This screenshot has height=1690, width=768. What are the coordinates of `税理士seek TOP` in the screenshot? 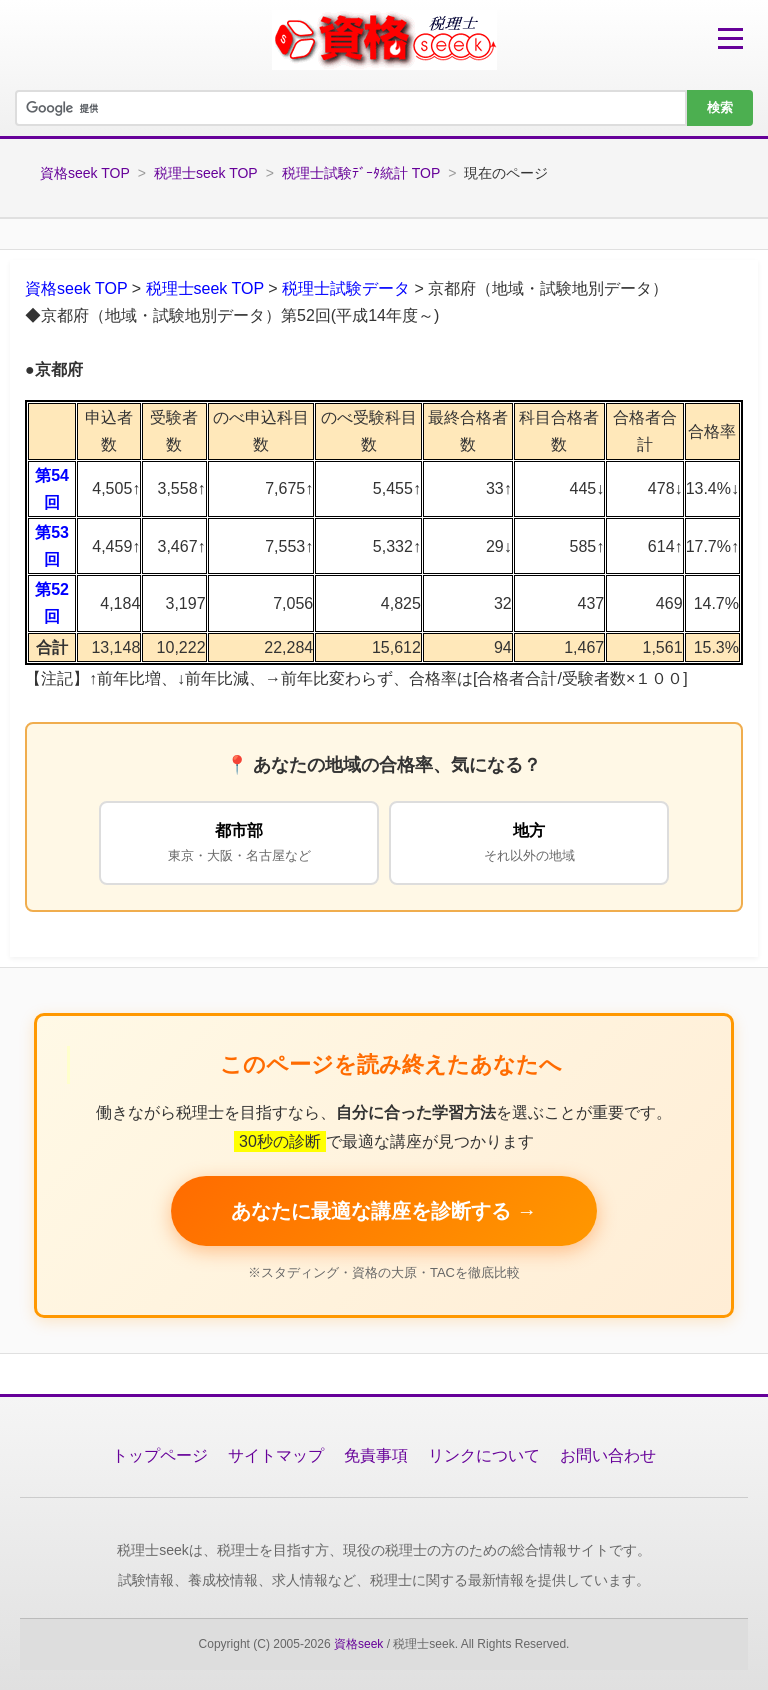 It's located at (206, 173).